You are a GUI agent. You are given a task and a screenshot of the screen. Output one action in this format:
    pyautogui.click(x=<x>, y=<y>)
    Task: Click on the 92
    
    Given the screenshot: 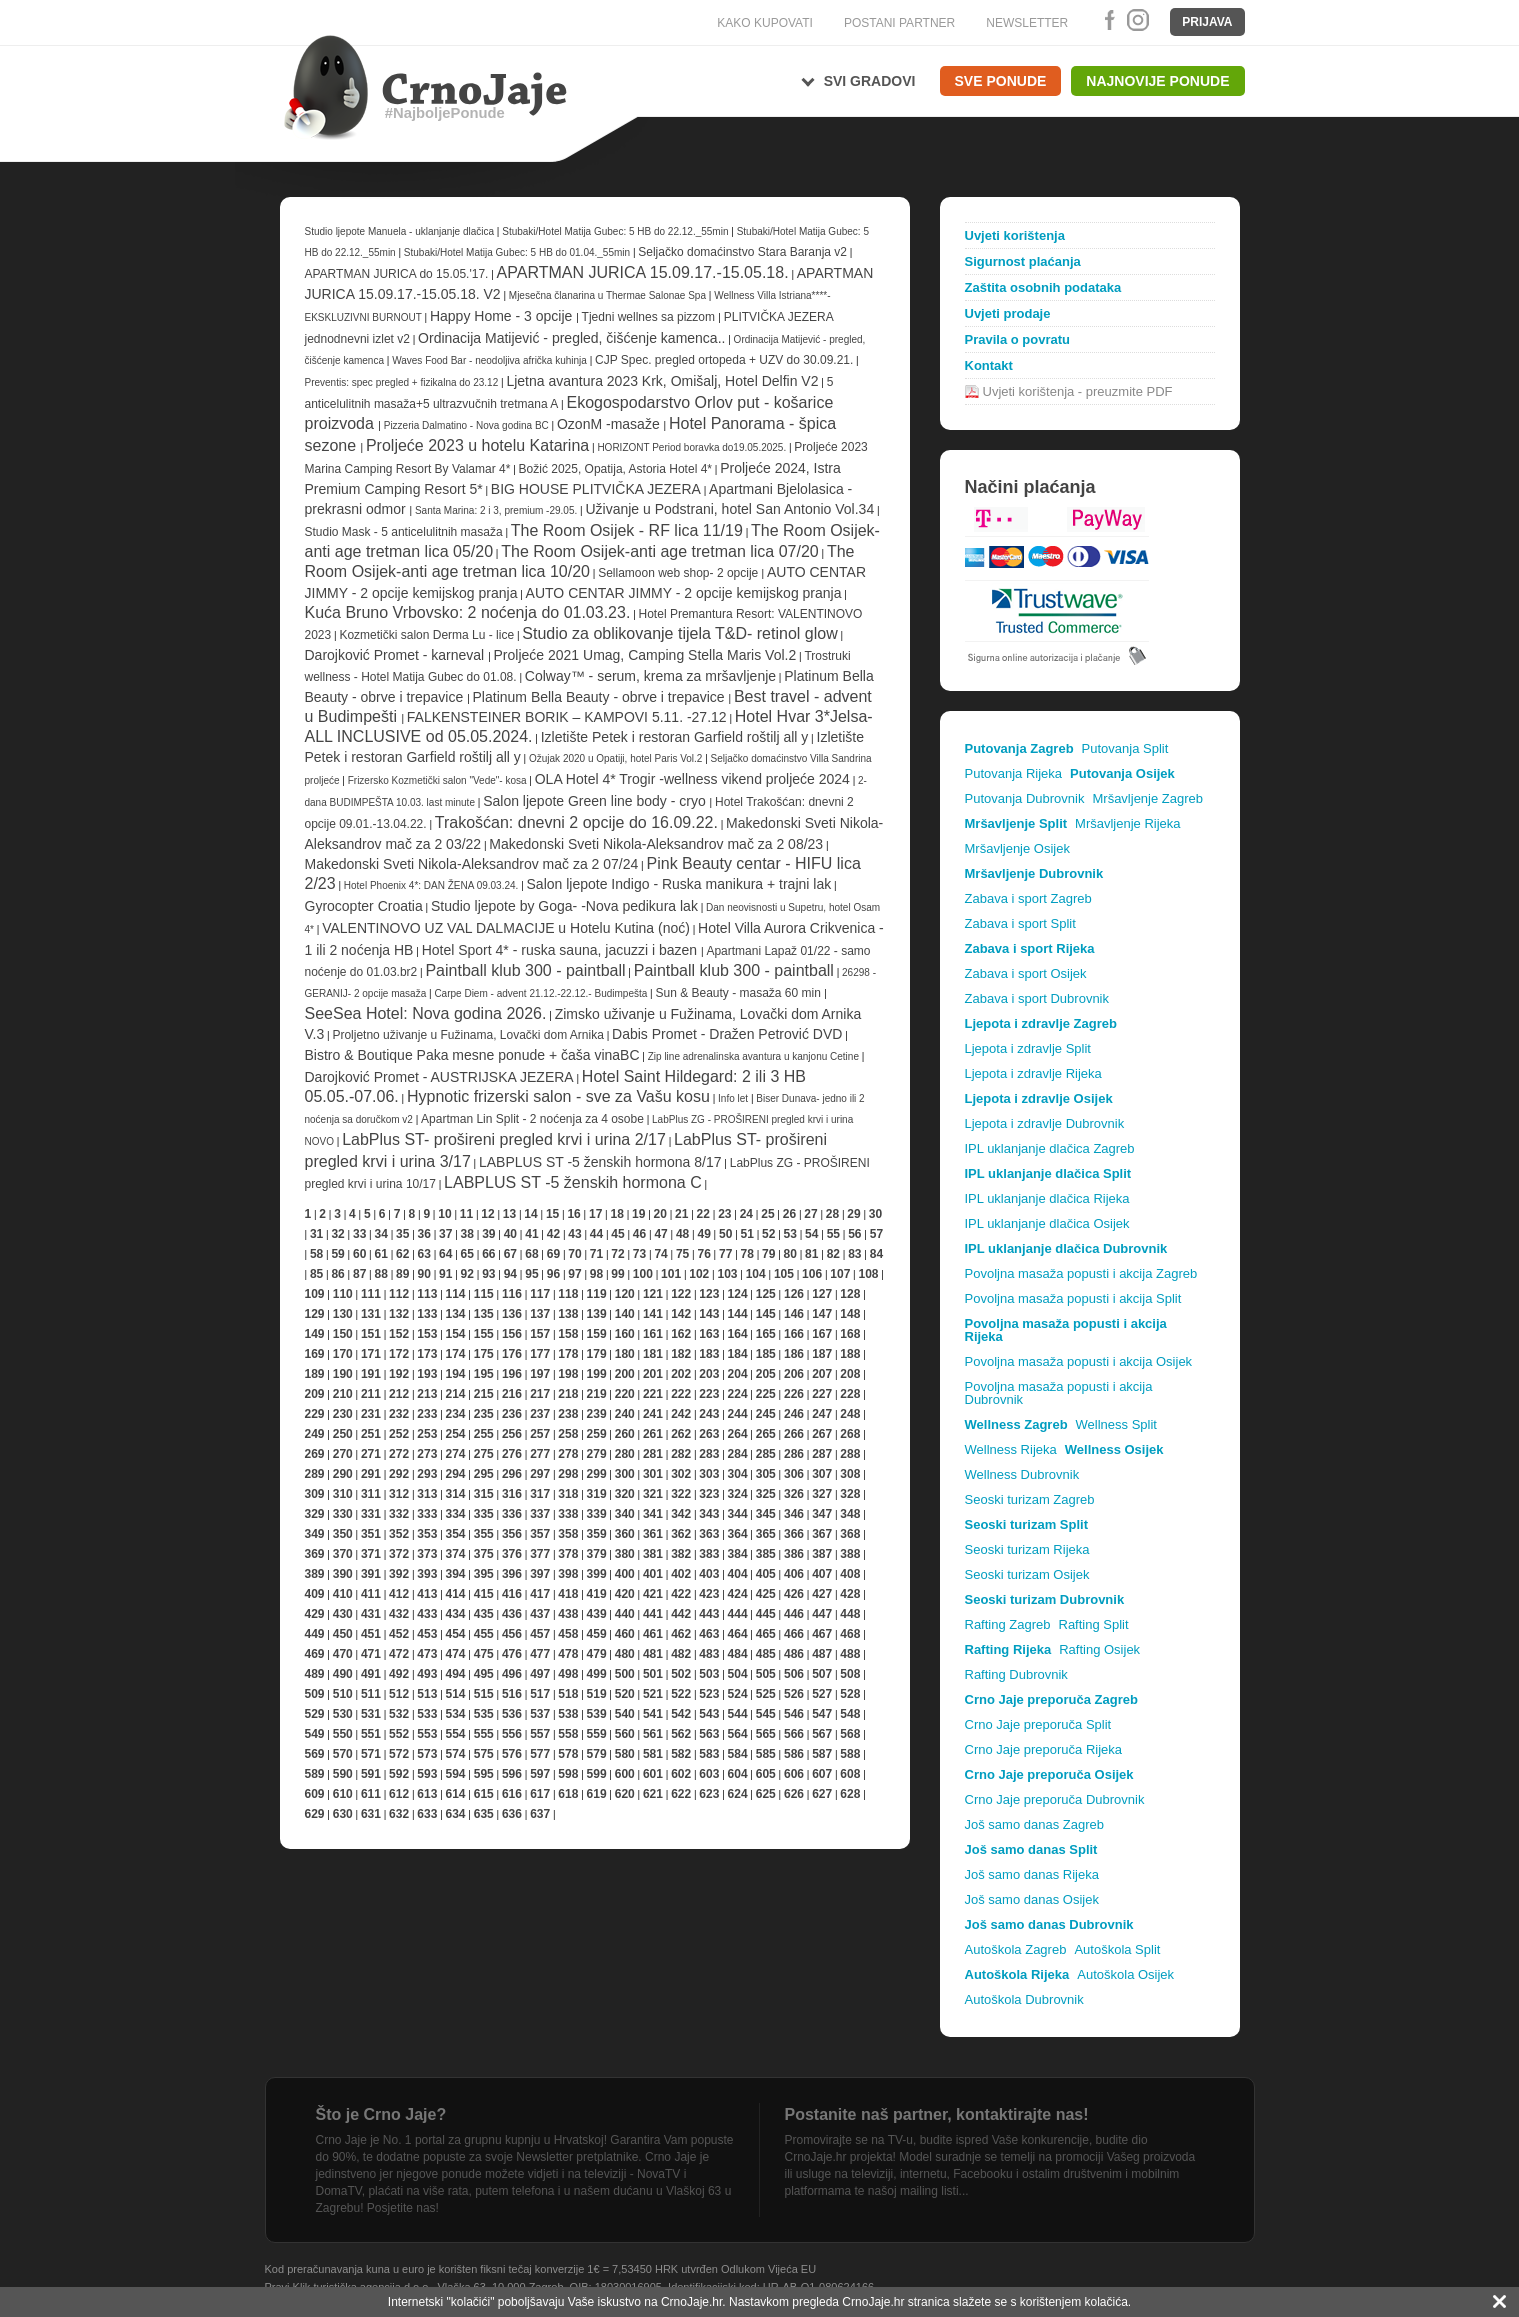 What is the action you would take?
    pyautogui.click(x=467, y=1274)
    